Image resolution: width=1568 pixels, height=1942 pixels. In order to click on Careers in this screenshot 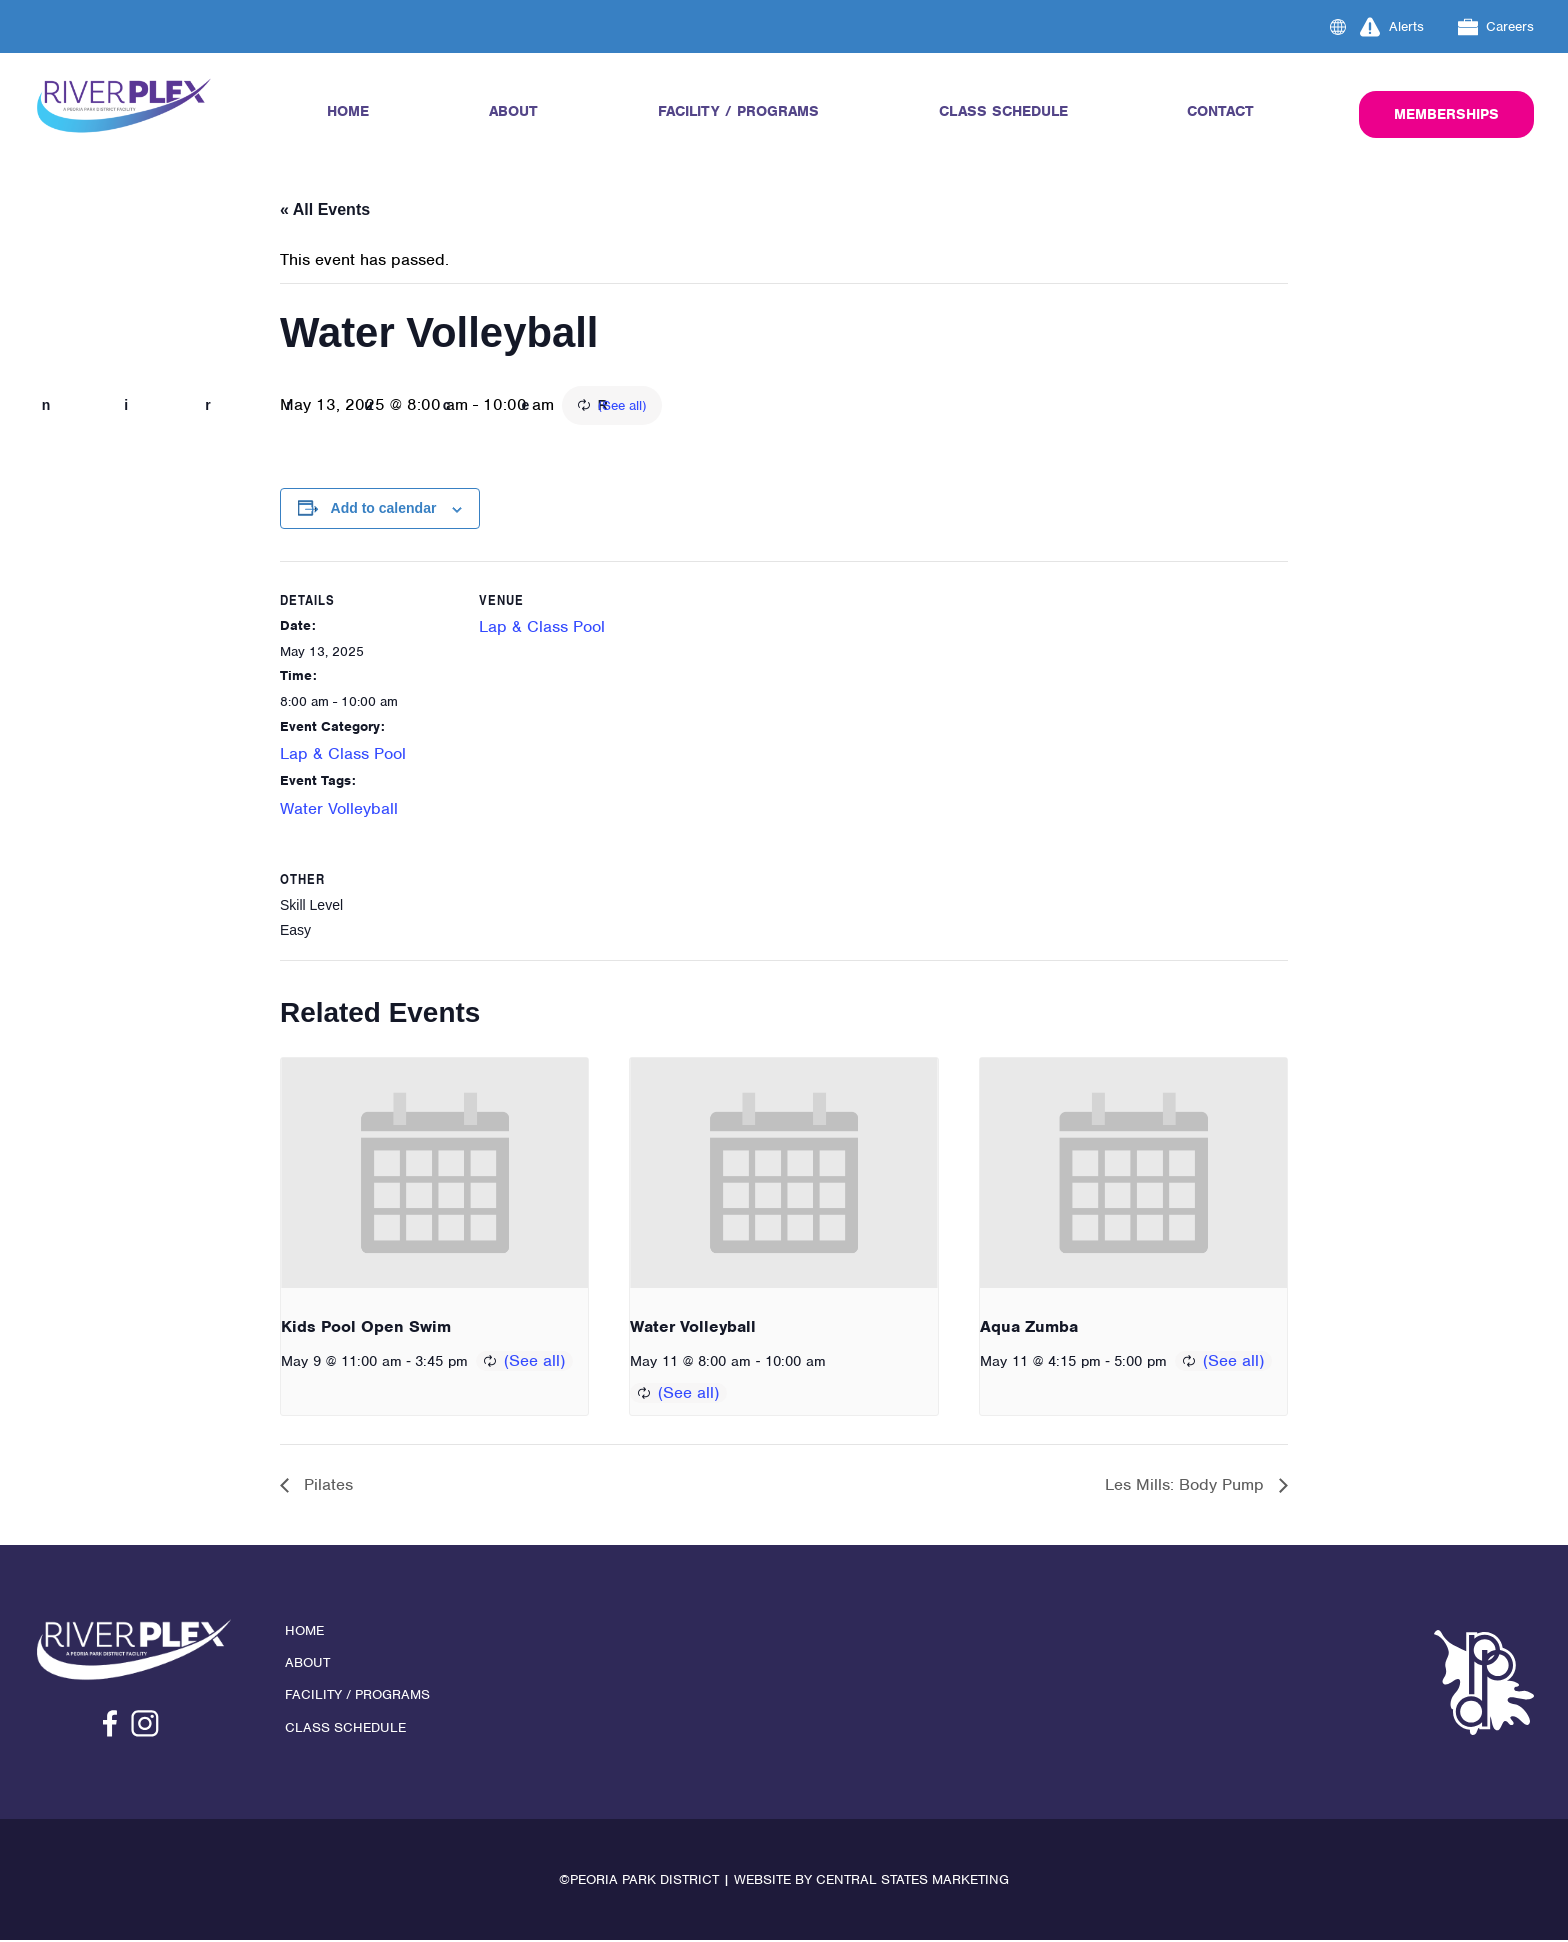, I will do `click(1496, 27)`.